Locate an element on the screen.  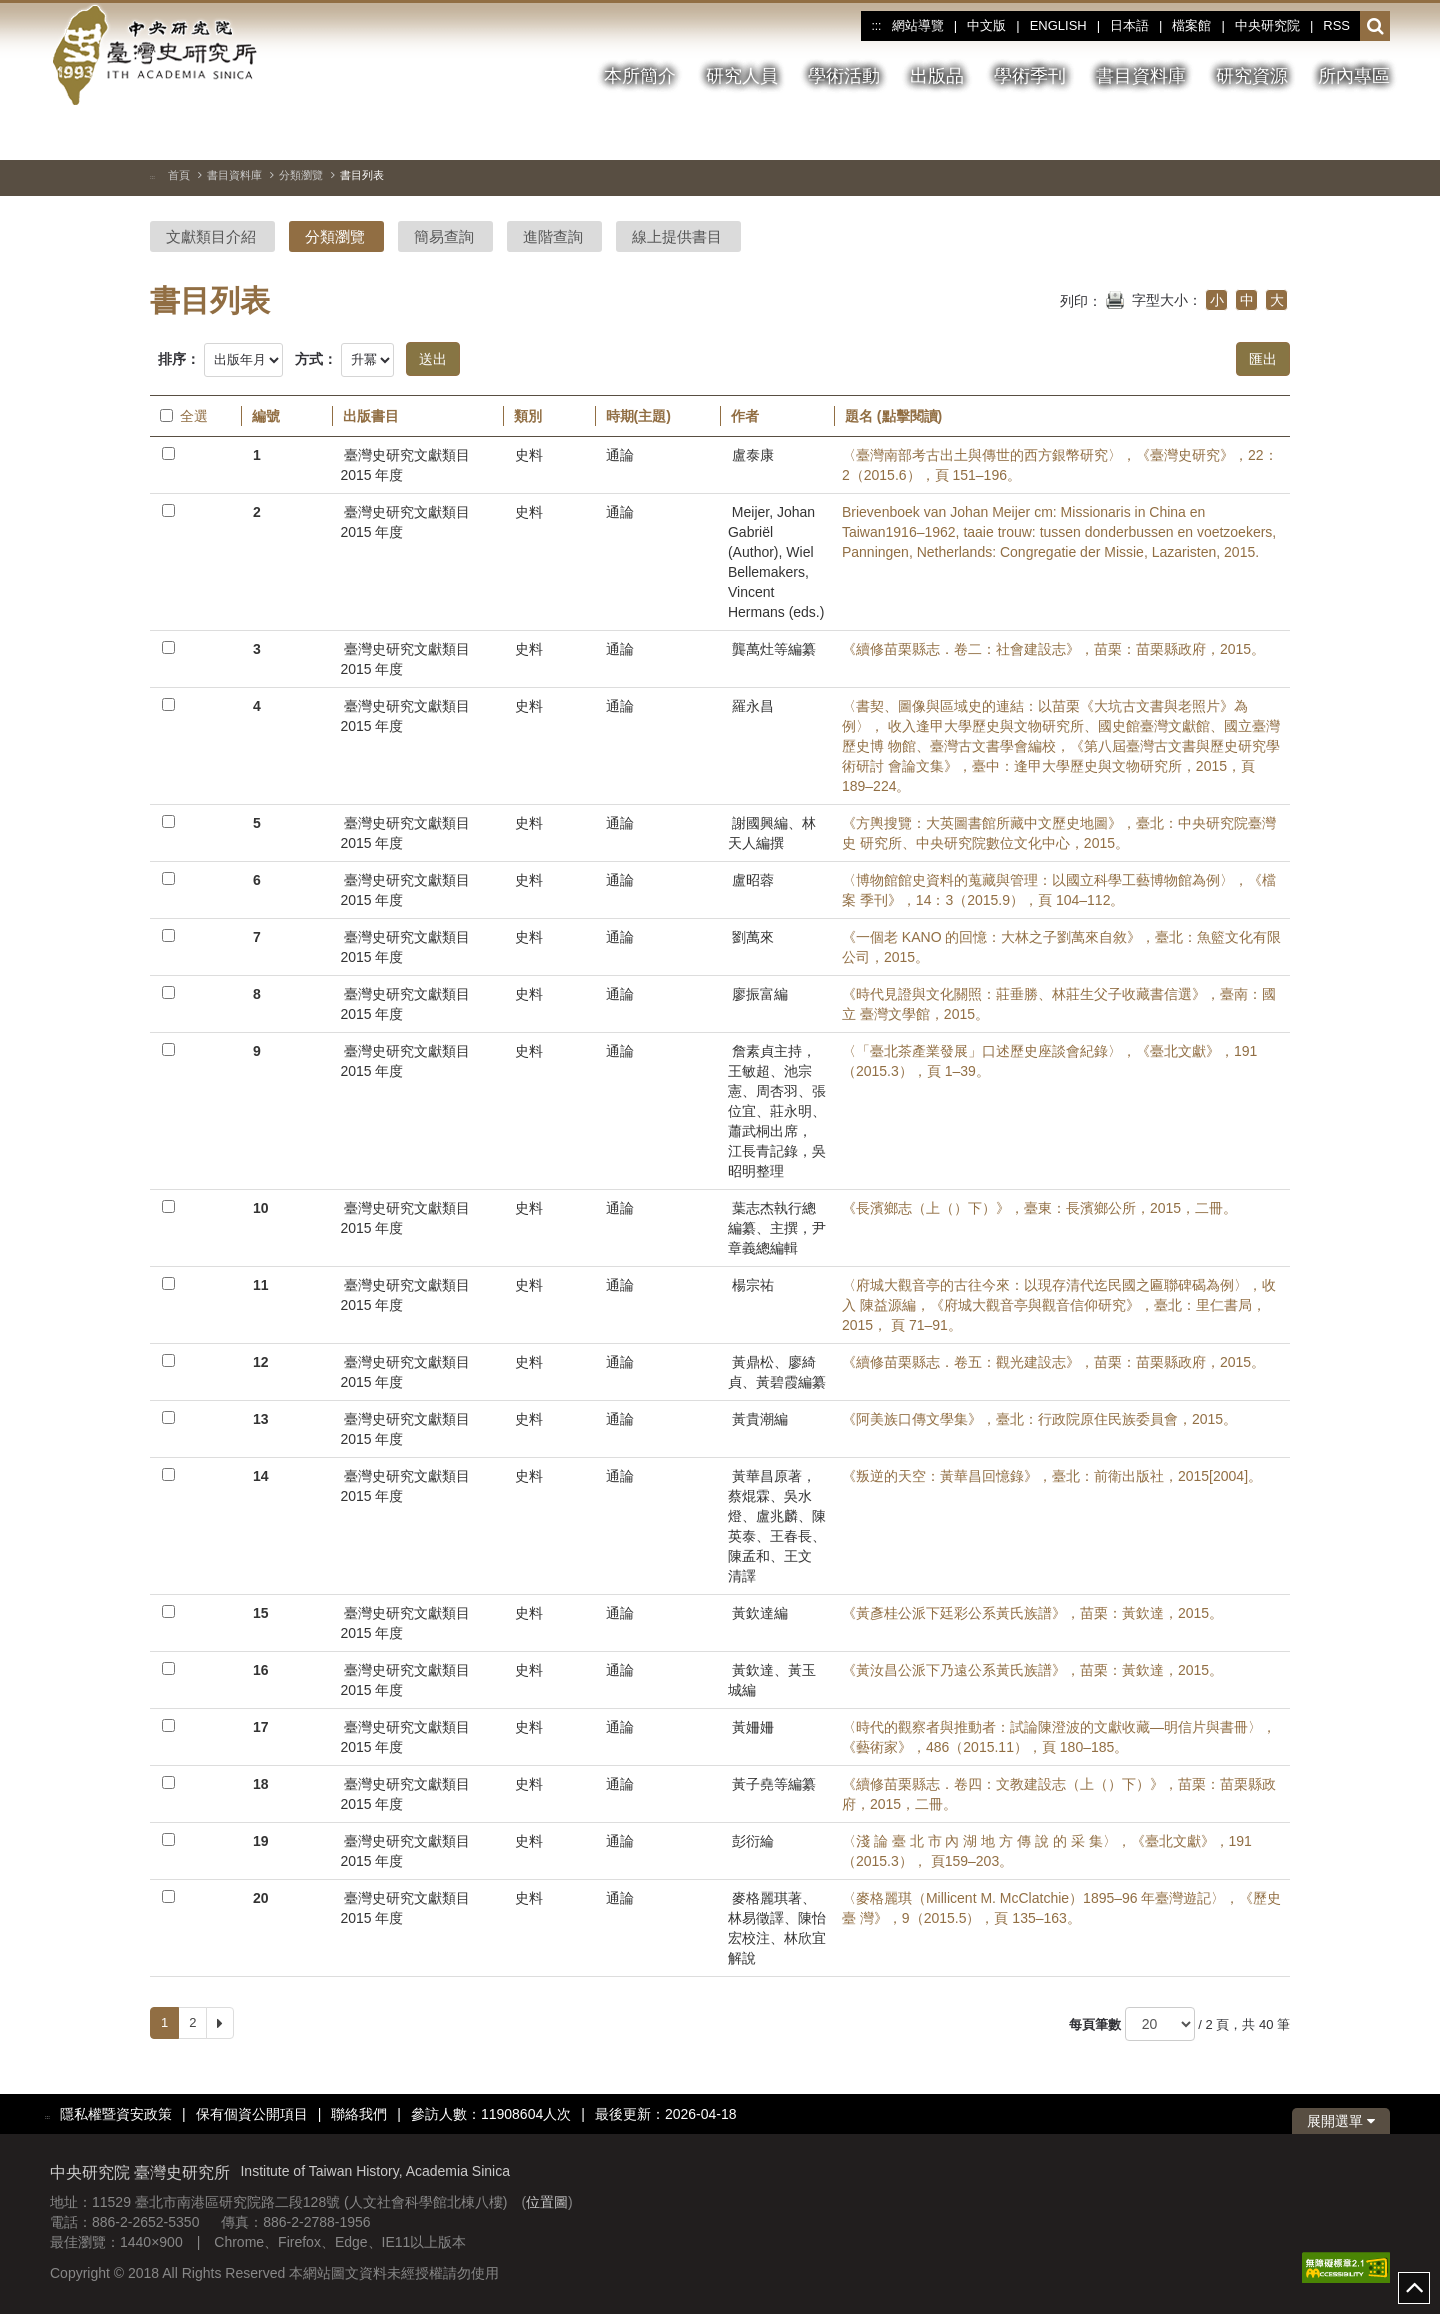
《長濱鄉志（上（）下）》，臺東：長濱鄉公所，2015，二冊。 is located at coordinates (1039, 1208).